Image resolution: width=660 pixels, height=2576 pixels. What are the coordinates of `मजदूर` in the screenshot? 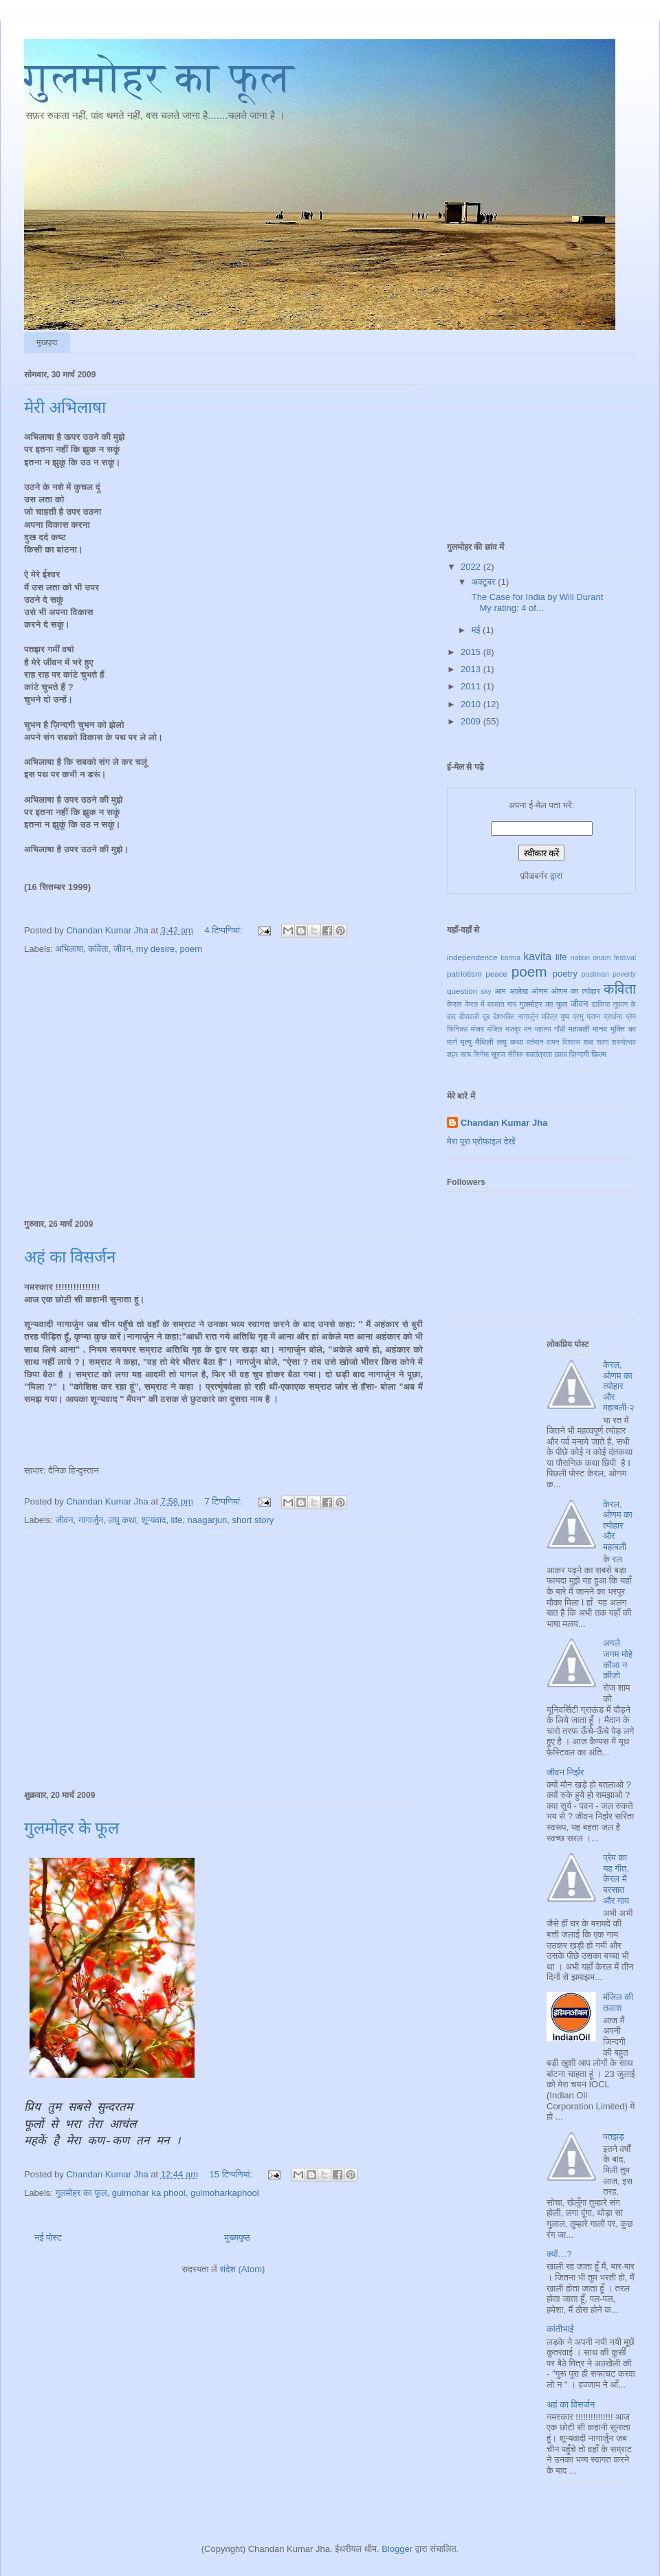 It's located at (512, 1029).